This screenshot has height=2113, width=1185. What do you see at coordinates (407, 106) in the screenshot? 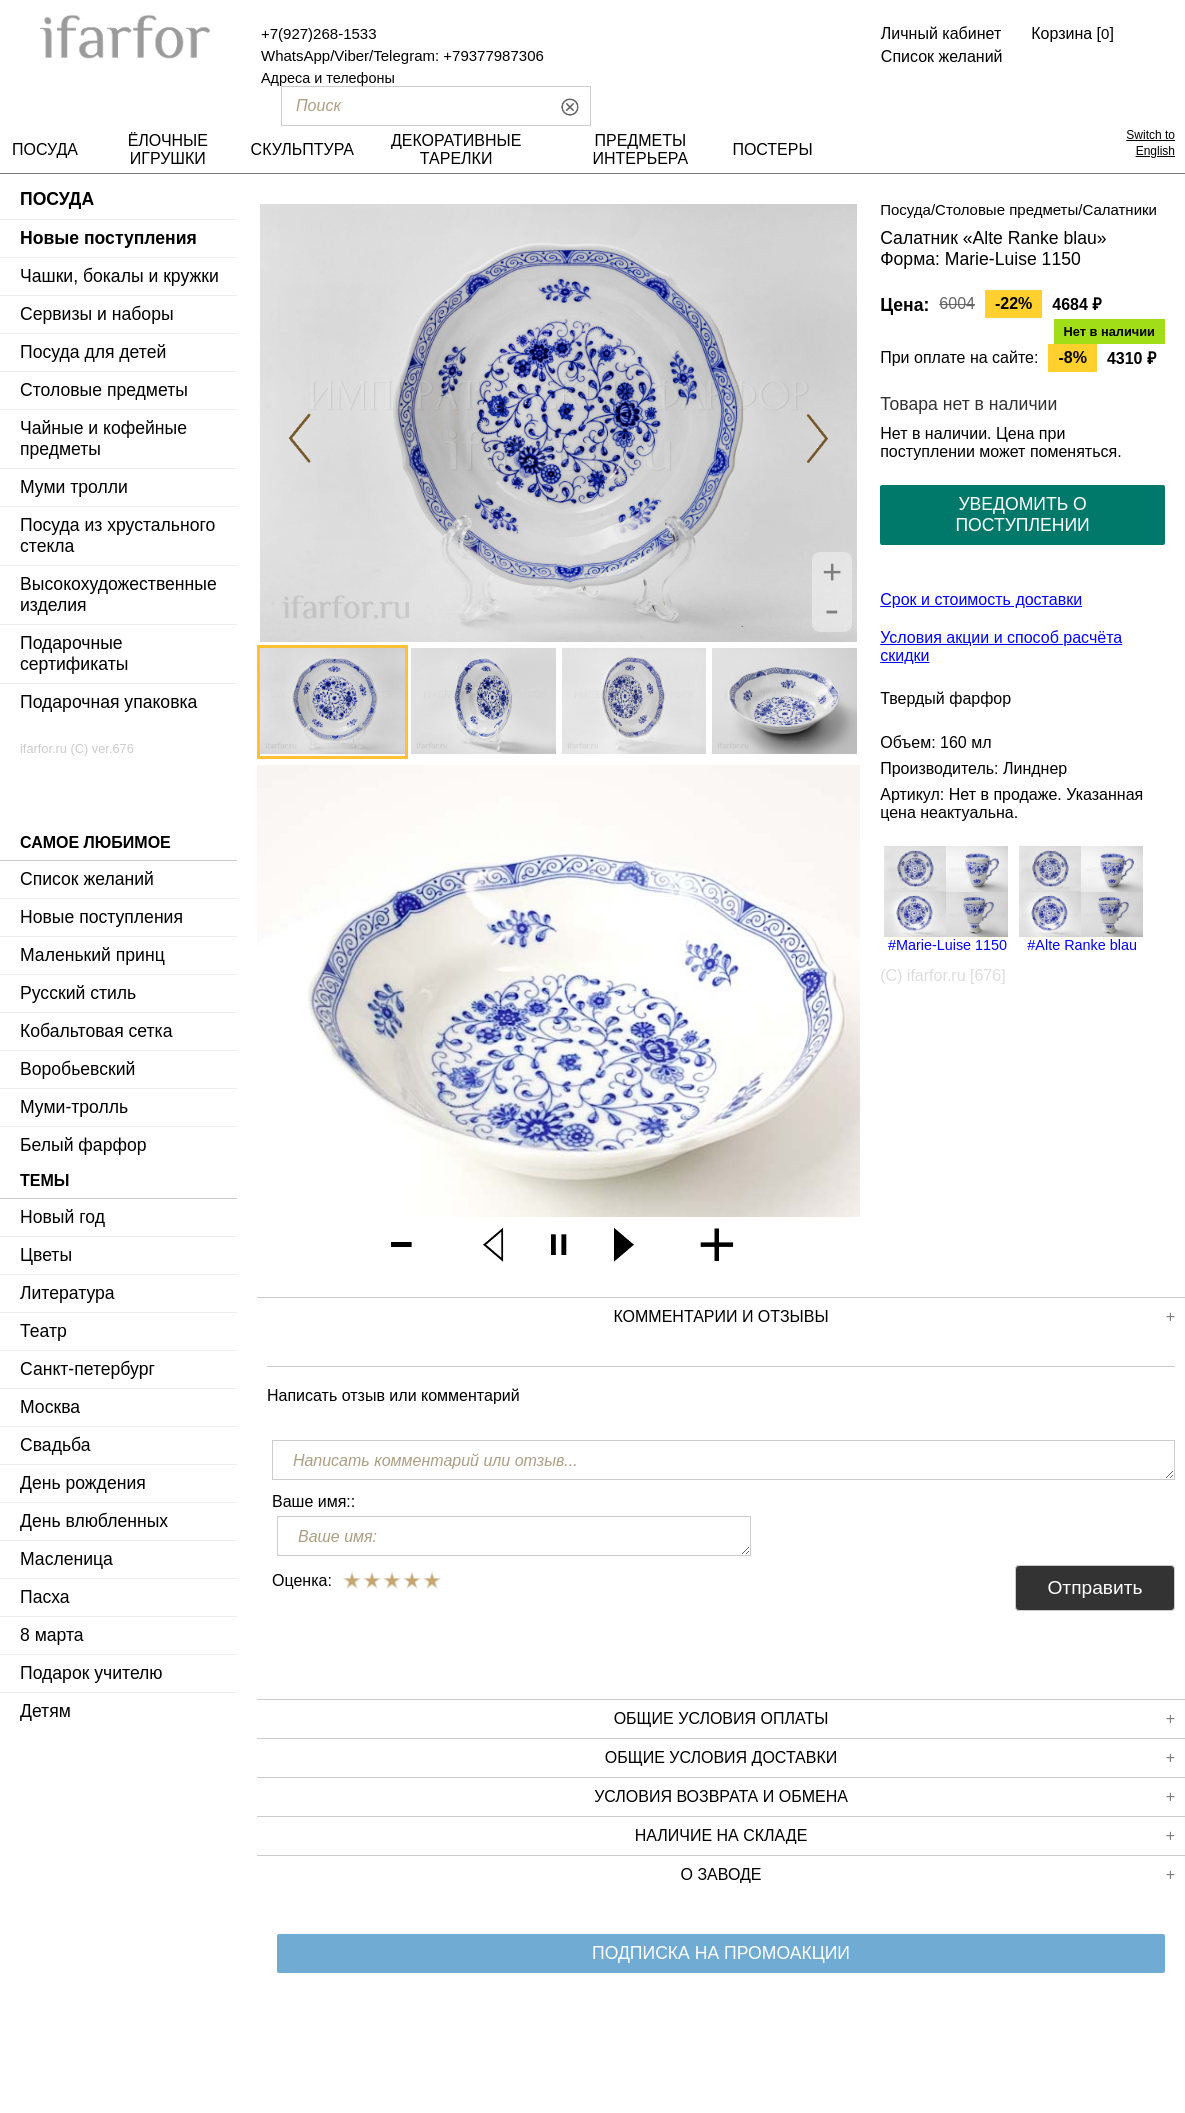
I see `[Поиск]` at bounding box center [407, 106].